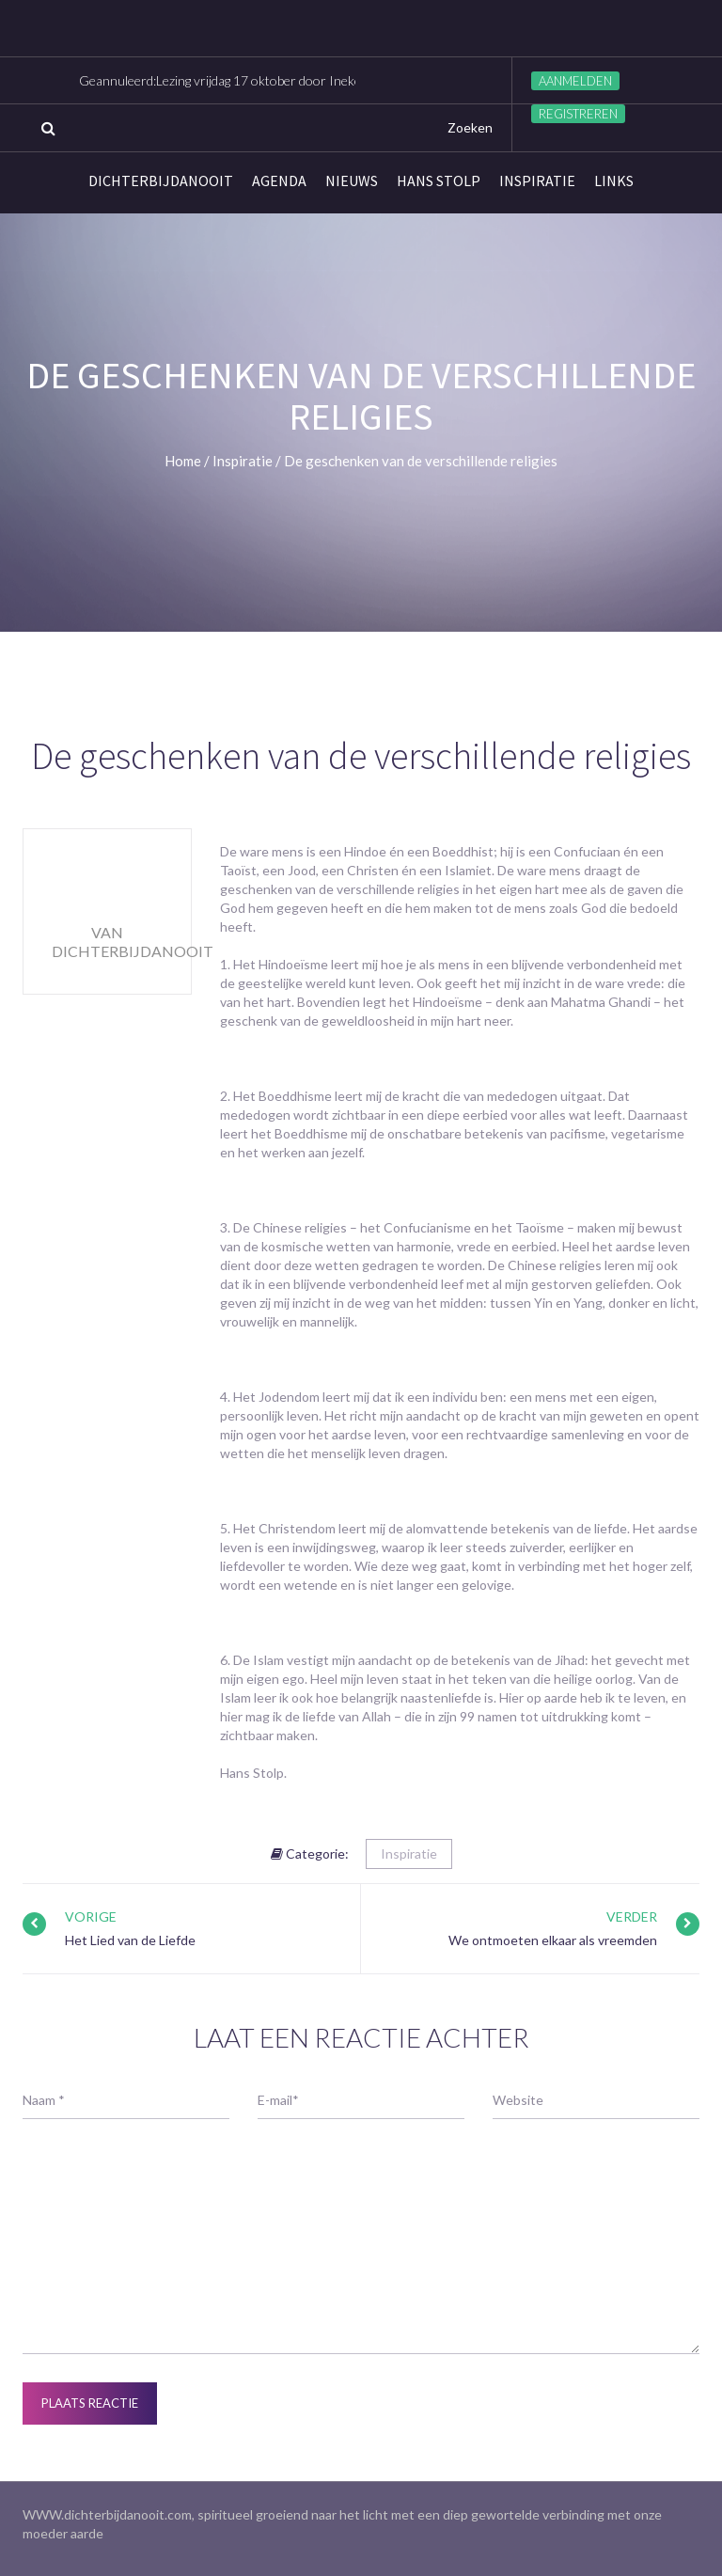 The height and width of the screenshot is (2576, 722). What do you see at coordinates (239, 80) in the screenshot?
I see `Geannuleerd:Lezing vrijdag 17 oktober door Ineke Visser` at bounding box center [239, 80].